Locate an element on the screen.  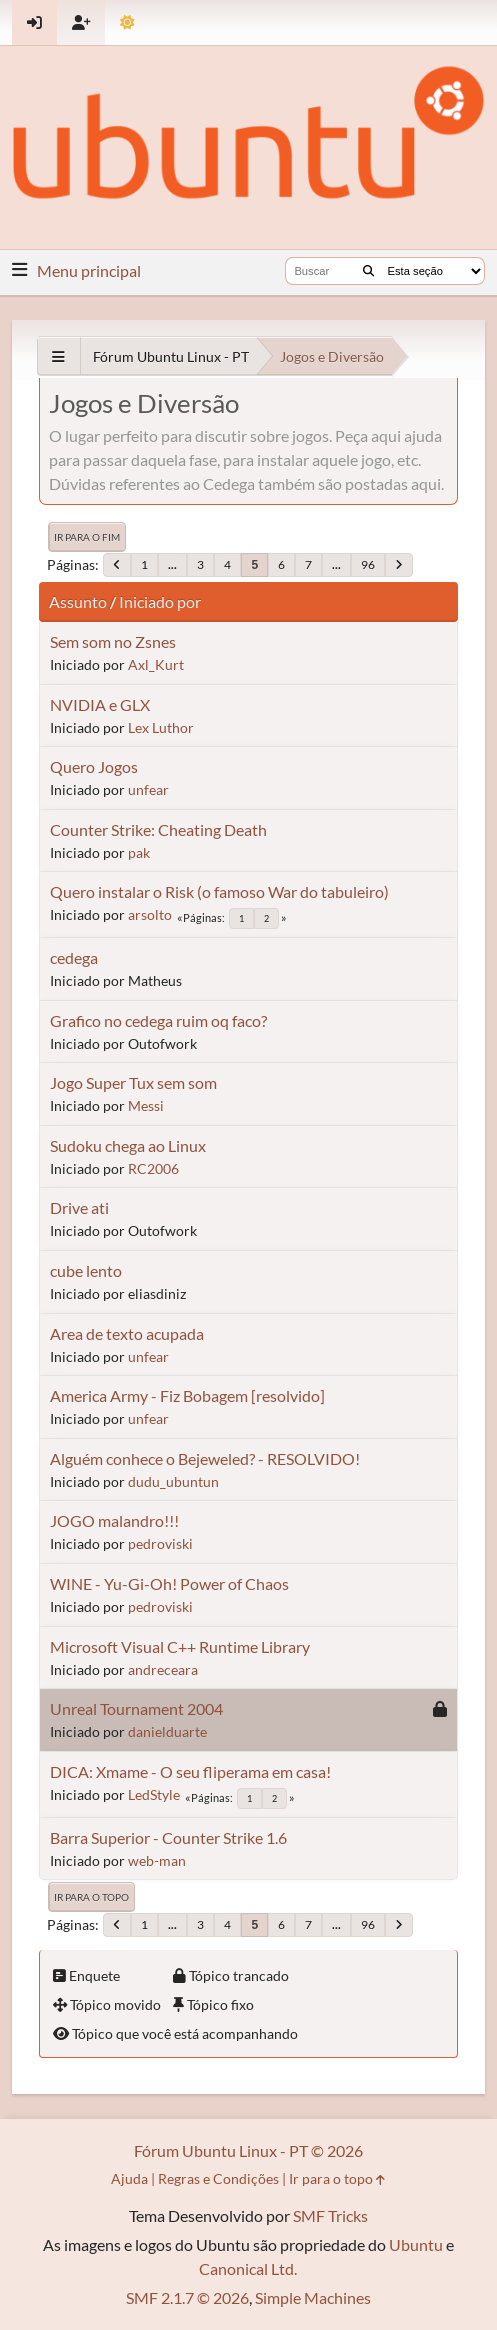
Messi is located at coordinates (146, 1105).